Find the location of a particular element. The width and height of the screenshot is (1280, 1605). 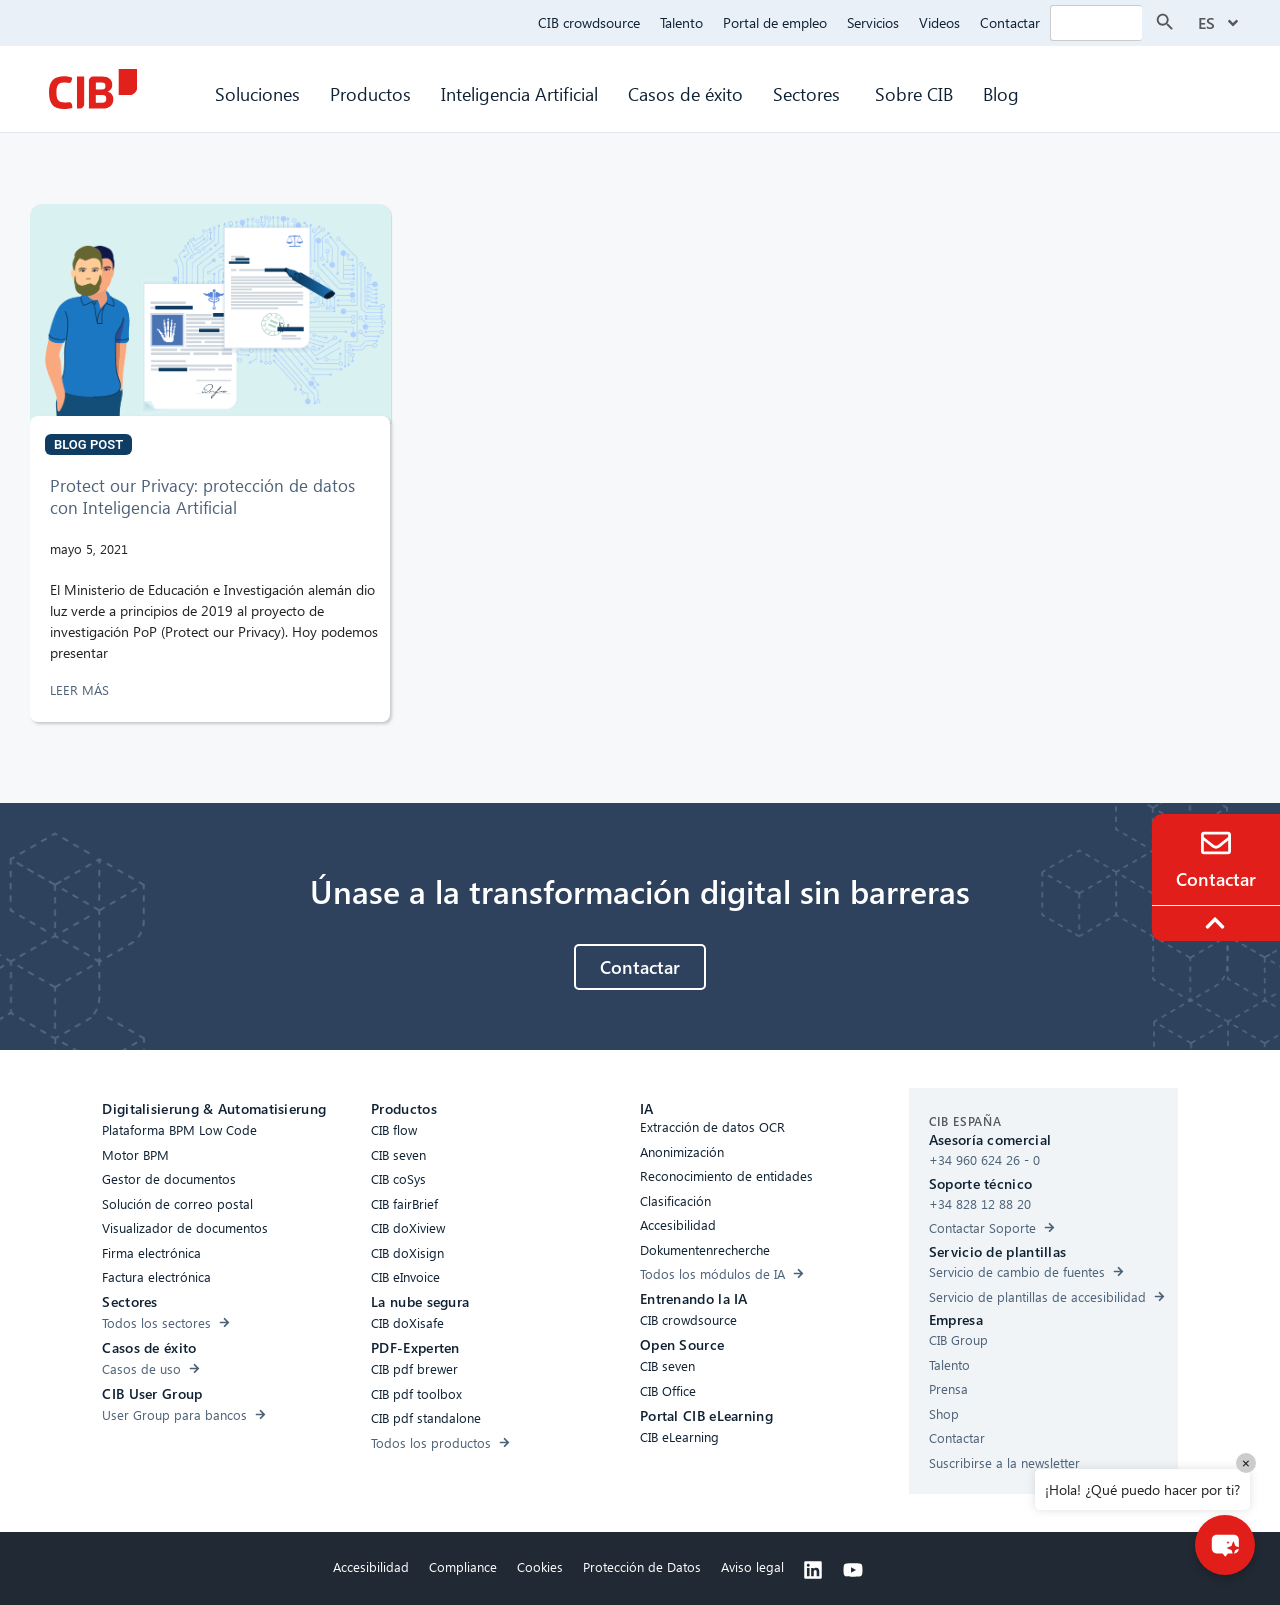

Contactar is located at coordinates (1010, 22).